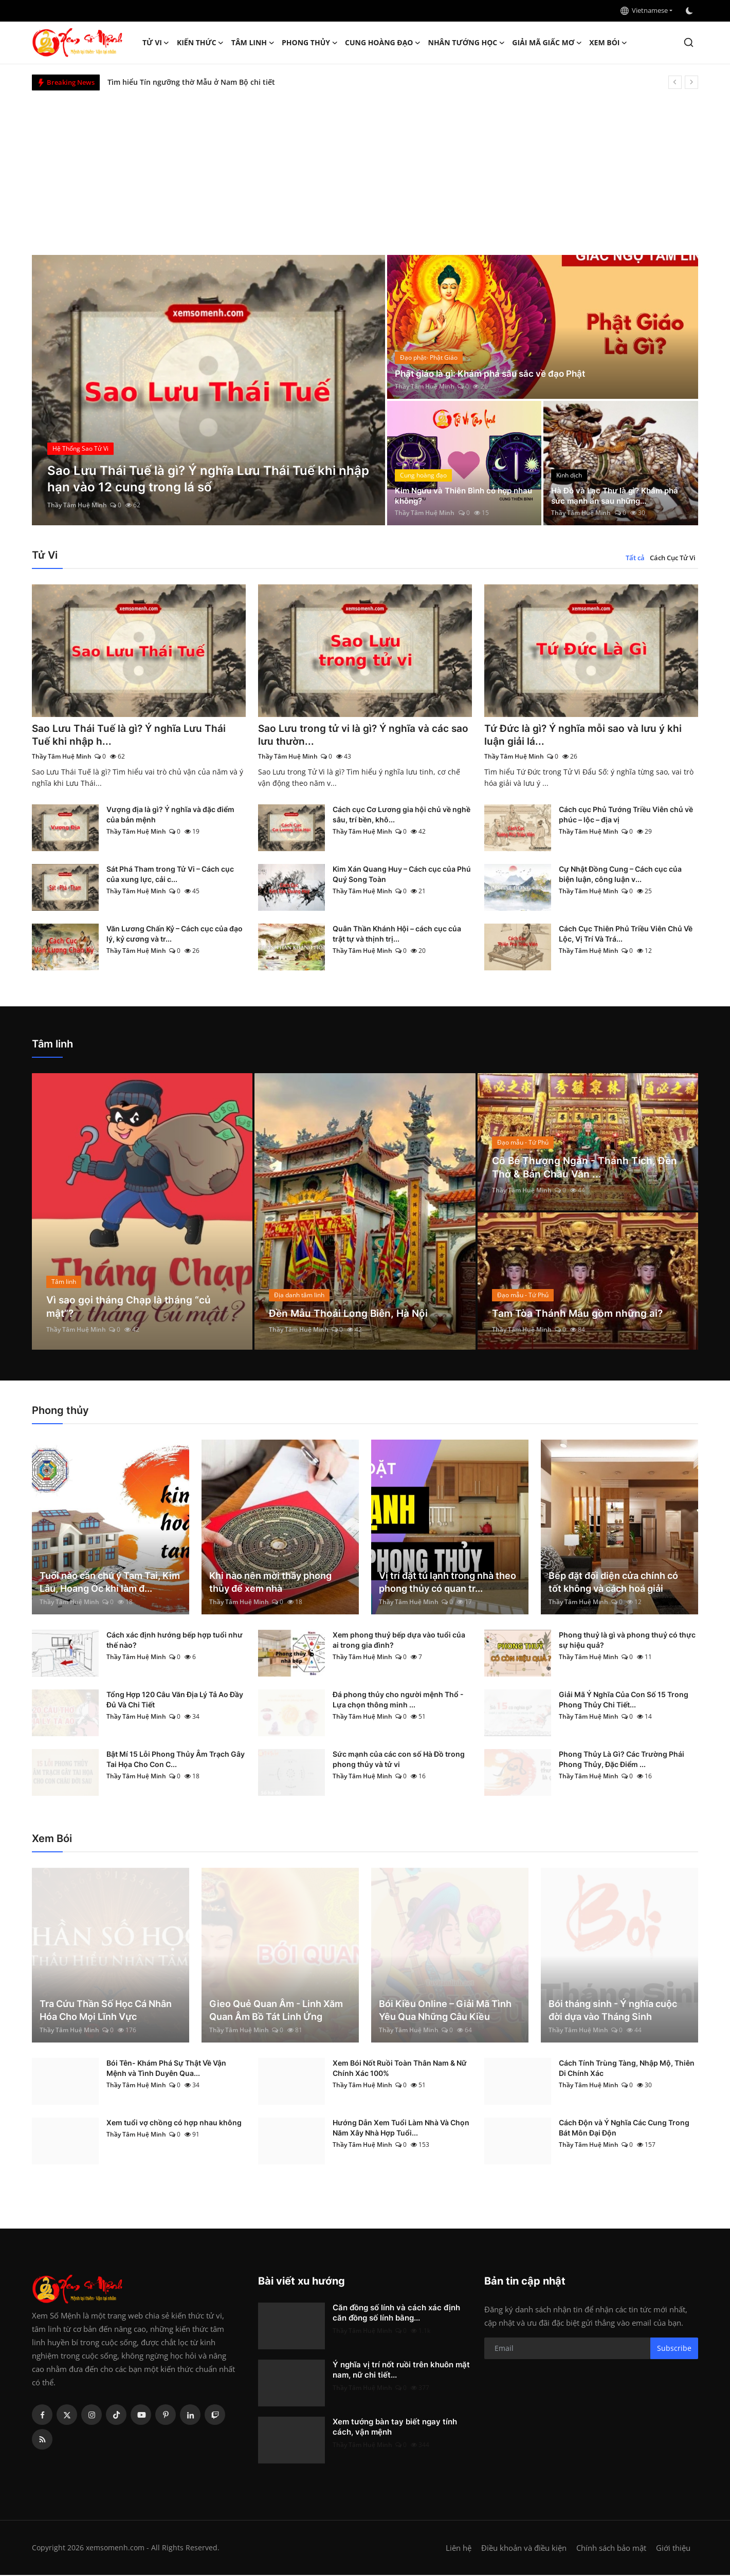 This screenshot has height=2576, width=730. What do you see at coordinates (270, 1583) in the screenshot?
I see `Khi nào nên mời thầy phong thủy để xem nhà` at bounding box center [270, 1583].